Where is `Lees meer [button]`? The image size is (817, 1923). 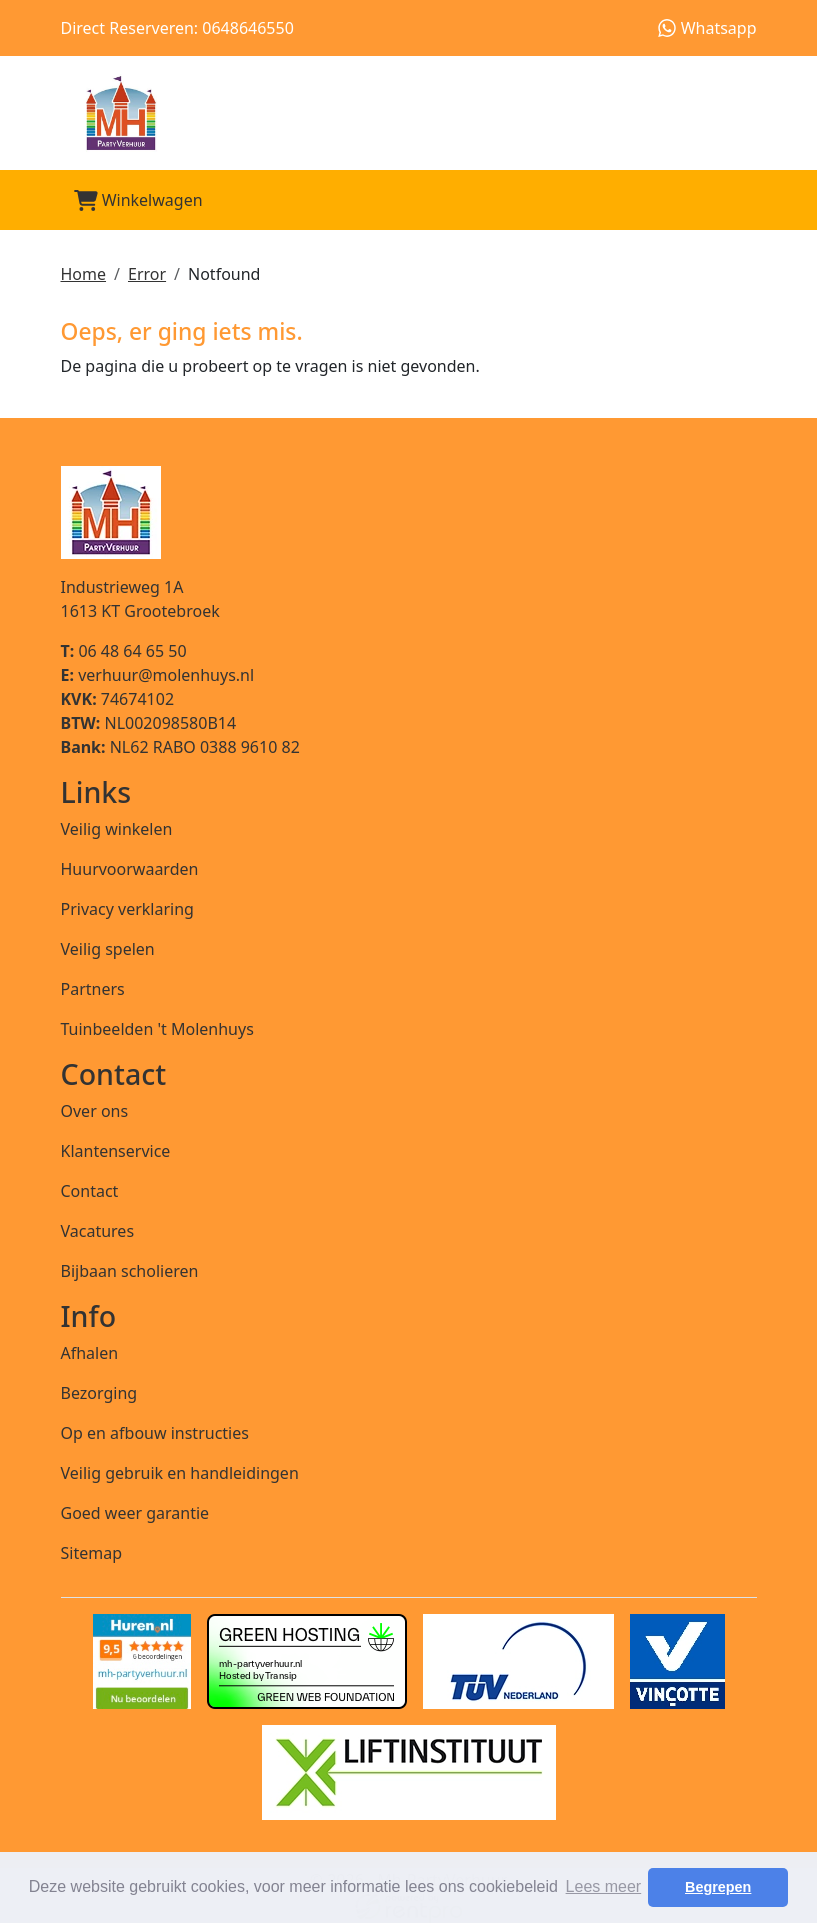 Lees meer [button] is located at coordinates (604, 1886).